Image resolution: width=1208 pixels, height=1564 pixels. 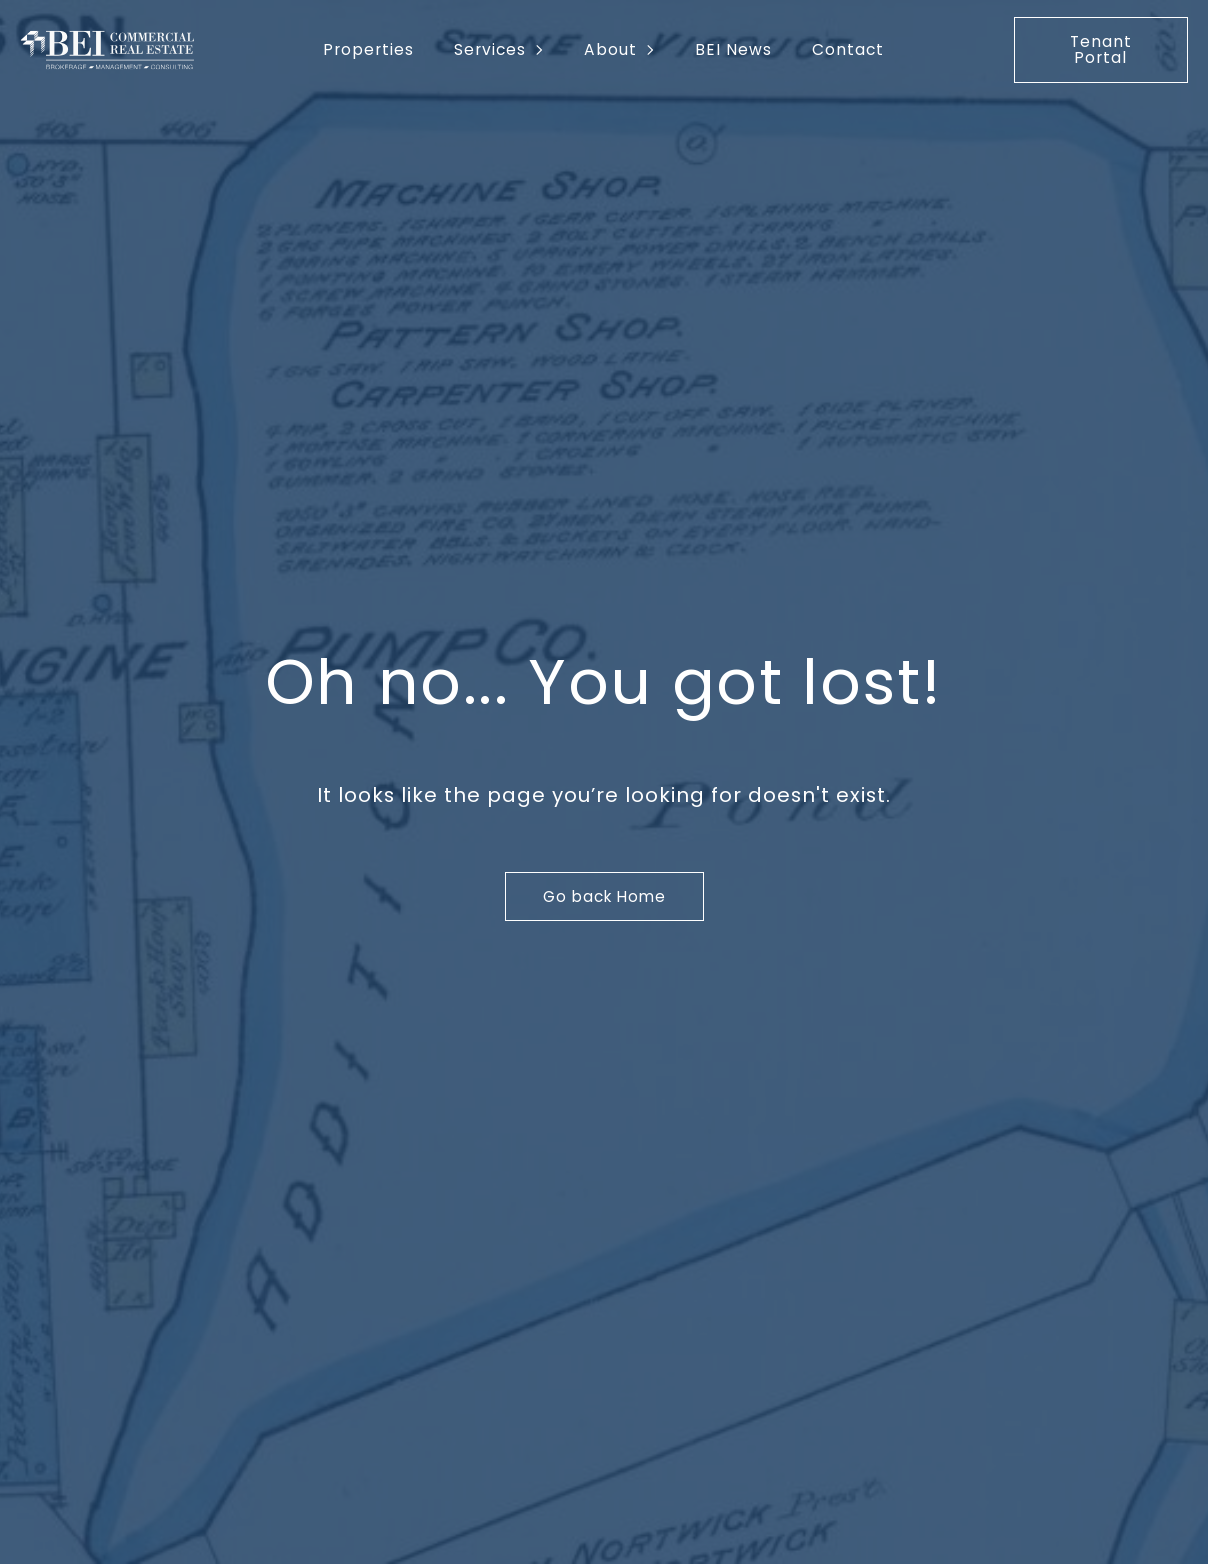 I want to click on About, so click(x=610, y=49).